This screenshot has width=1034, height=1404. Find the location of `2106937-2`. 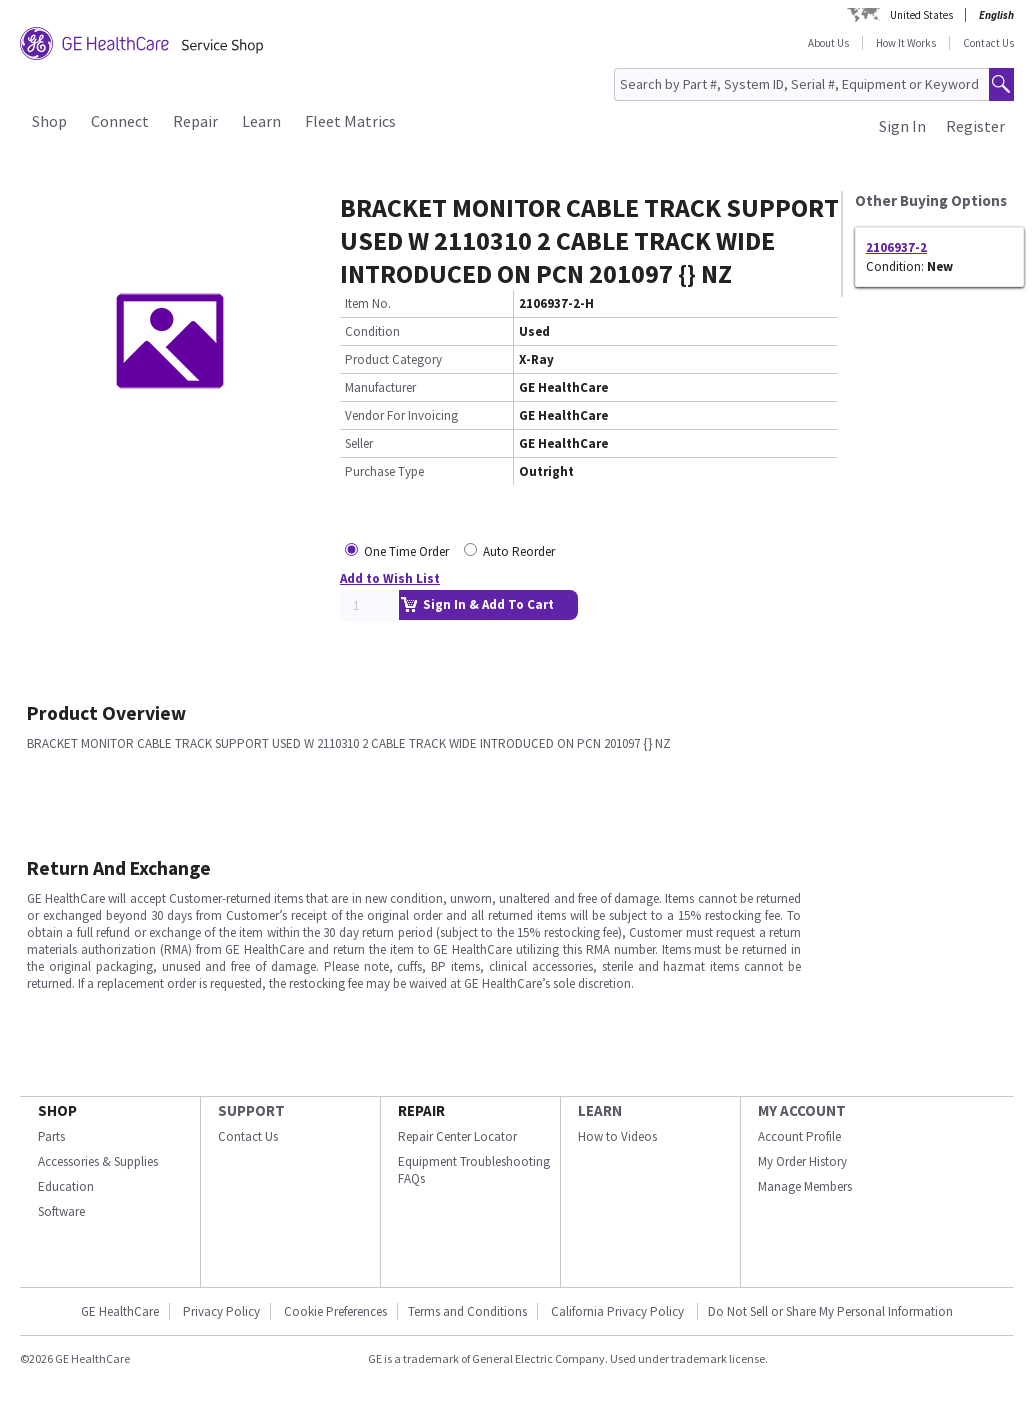

2106937-2 is located at coordinates (896, 247).